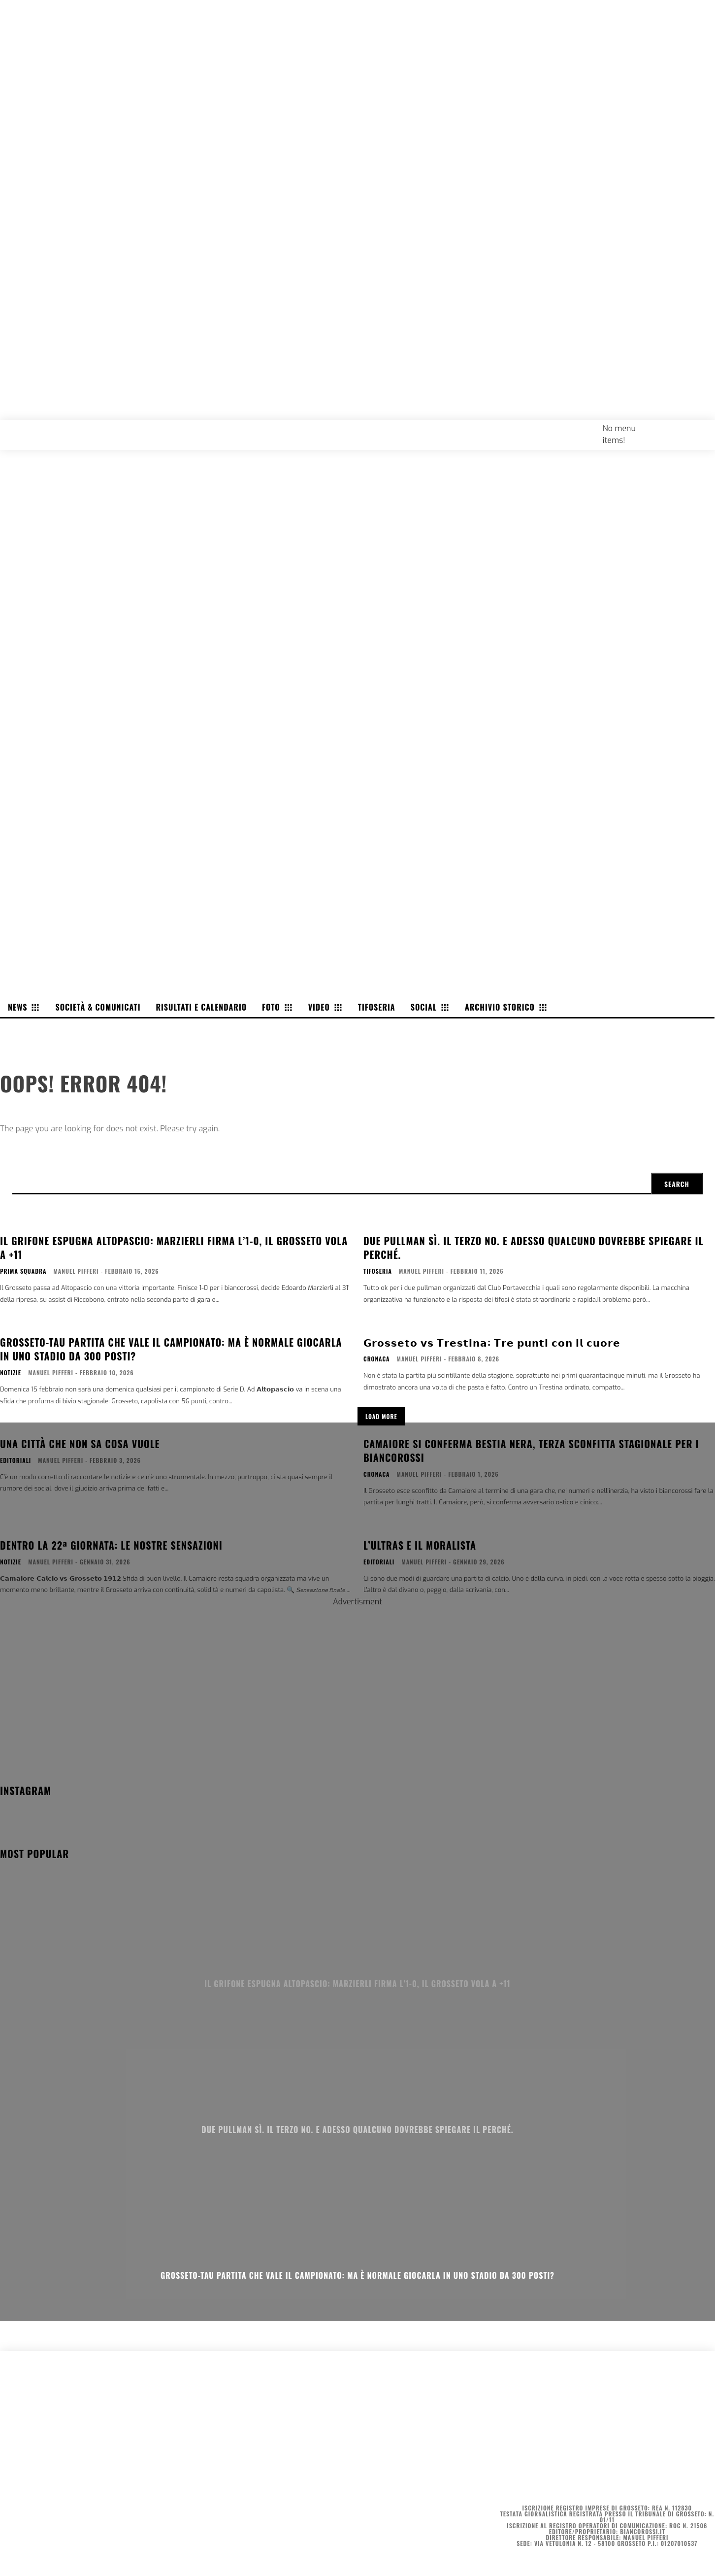 The width and height of the screenshot is (715, 2576). I want to click on Grosseto-Tau partita che vale il campionato: ma è normale giocarla in uno stadio da 300 posti?, so click(357, 2275).